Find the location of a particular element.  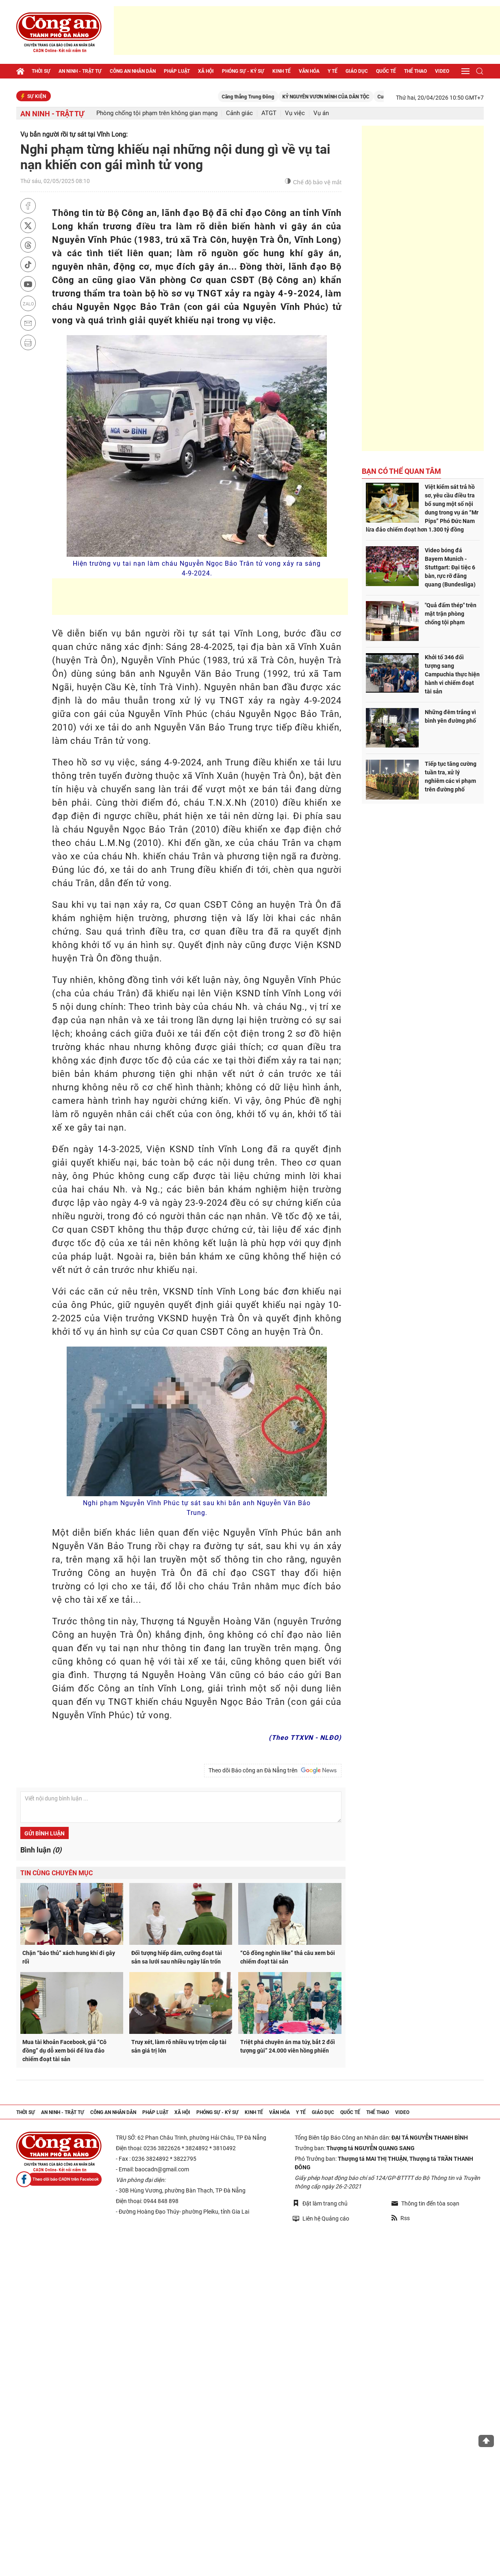

"Quả đấm thép" trên mặt trận phòng chống tội phạm is located at coordinates (450, 613).